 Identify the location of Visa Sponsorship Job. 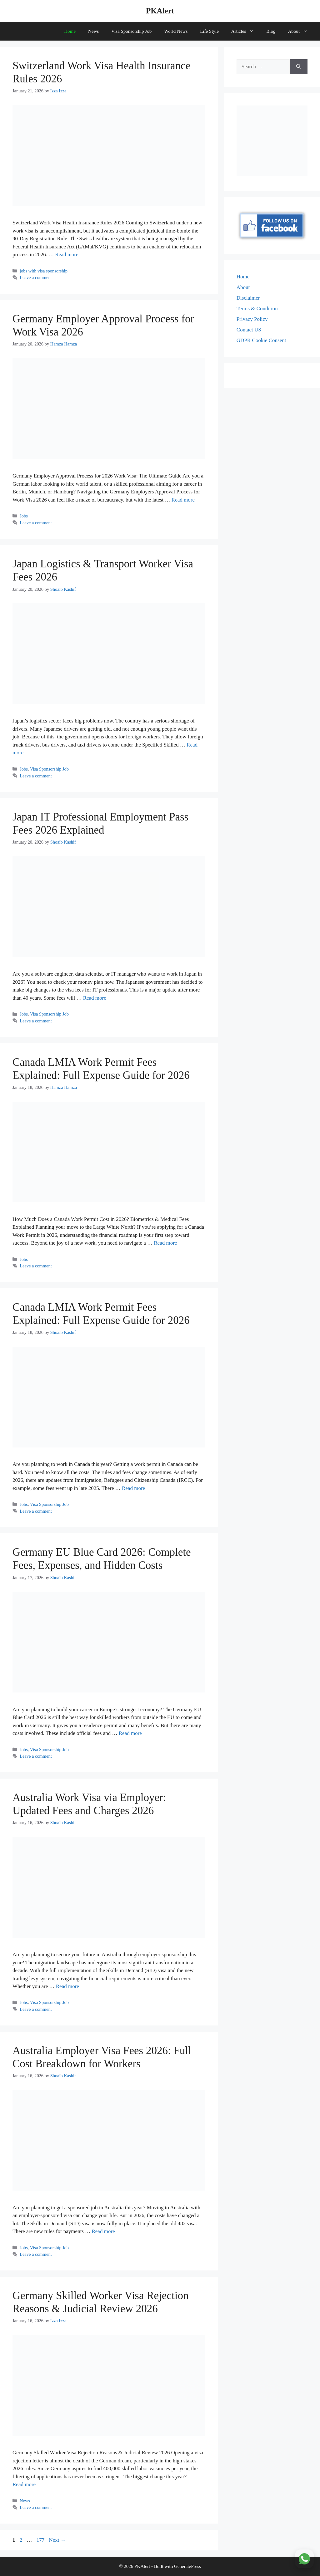
(131, 31).